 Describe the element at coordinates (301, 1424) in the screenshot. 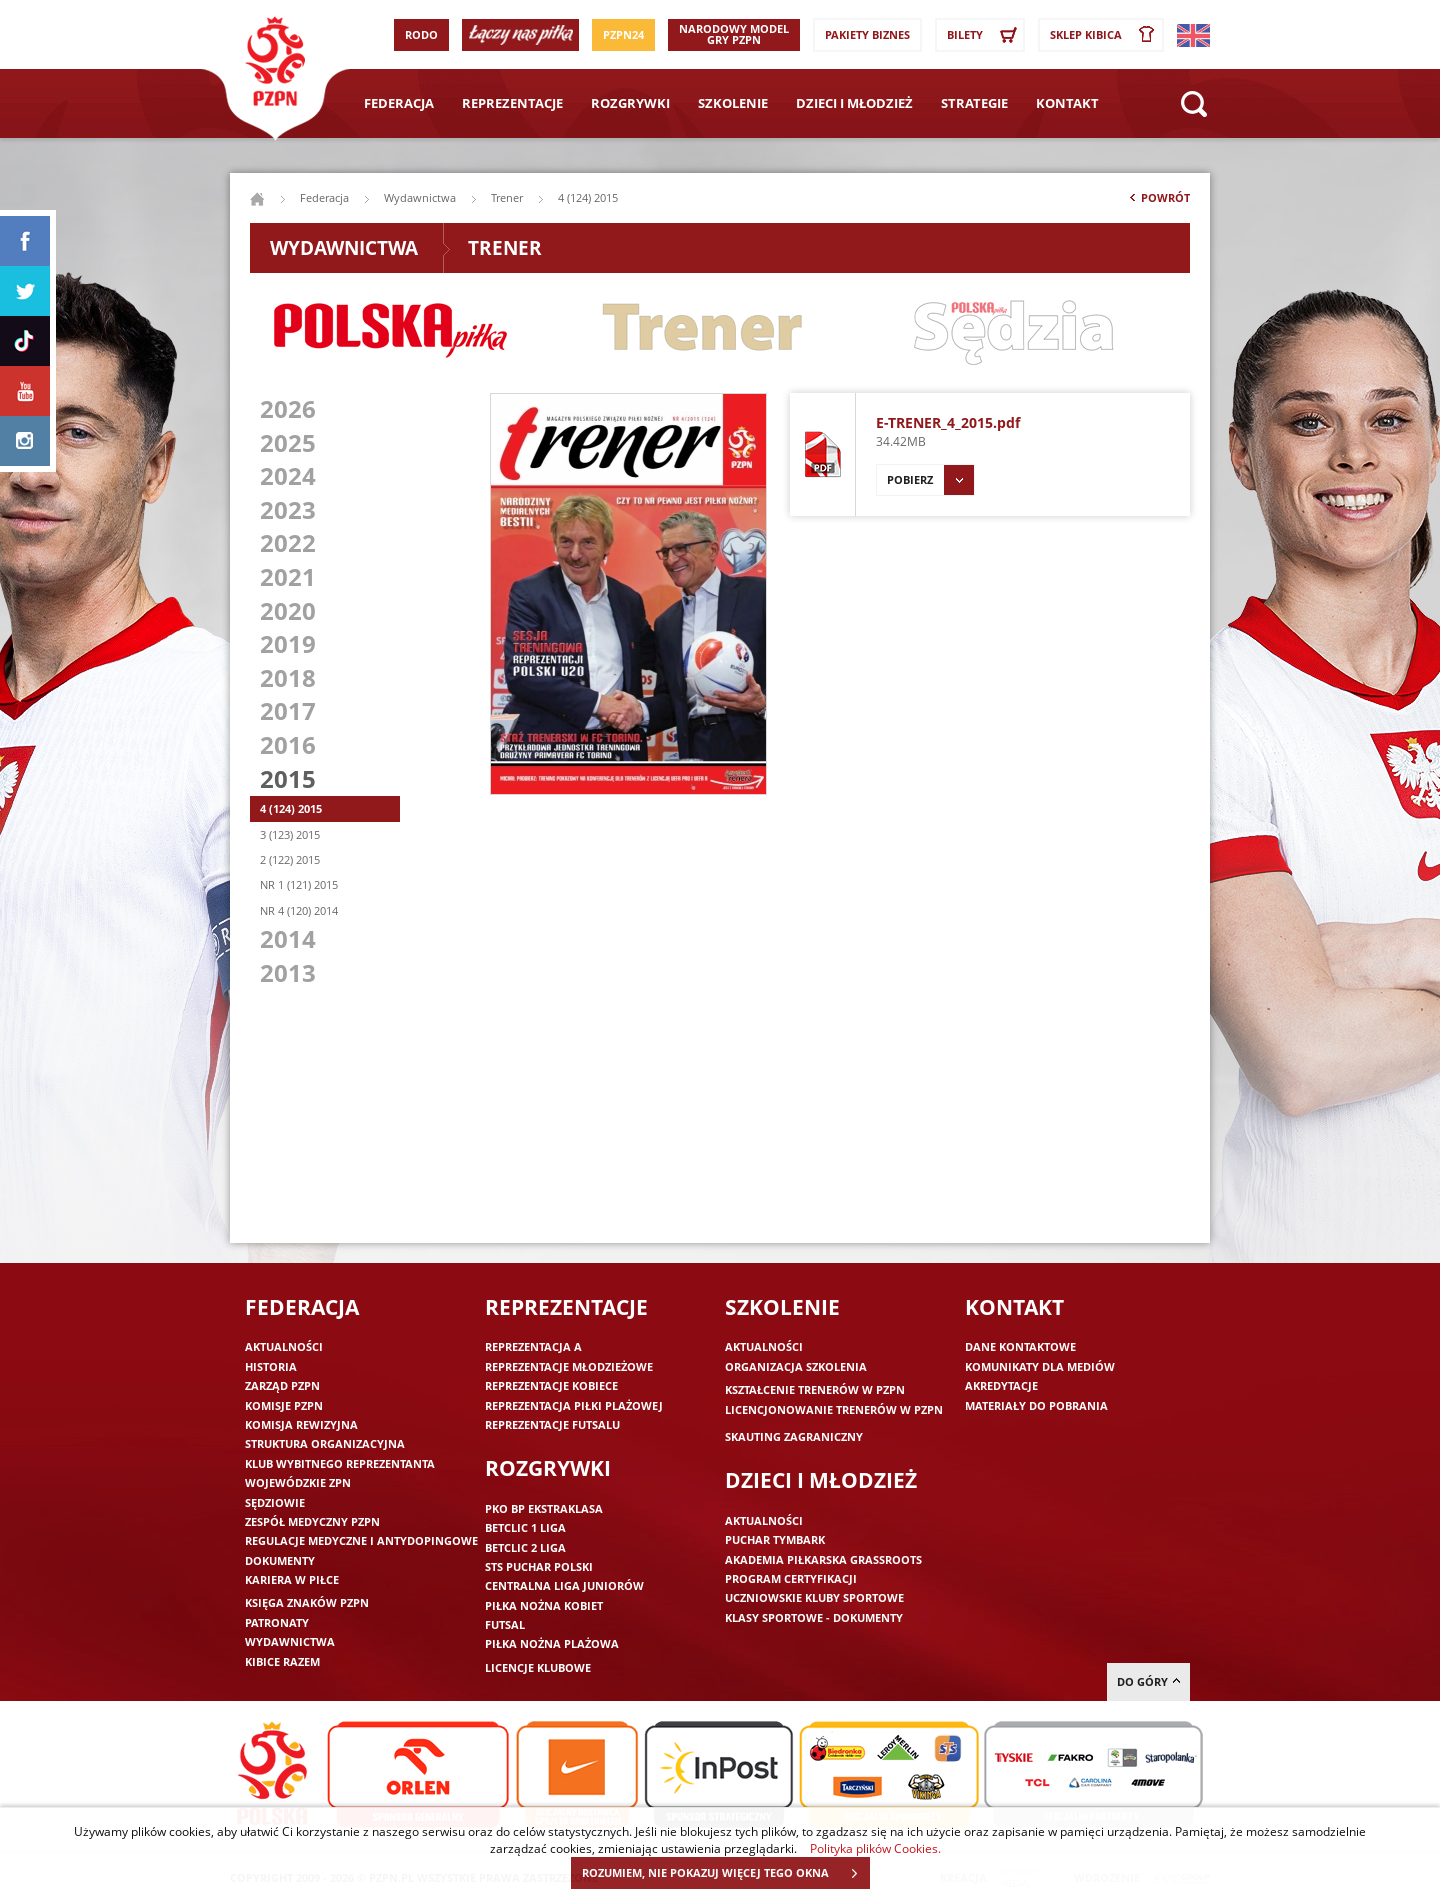

I see `Komisja Rewizyjna` at that location.